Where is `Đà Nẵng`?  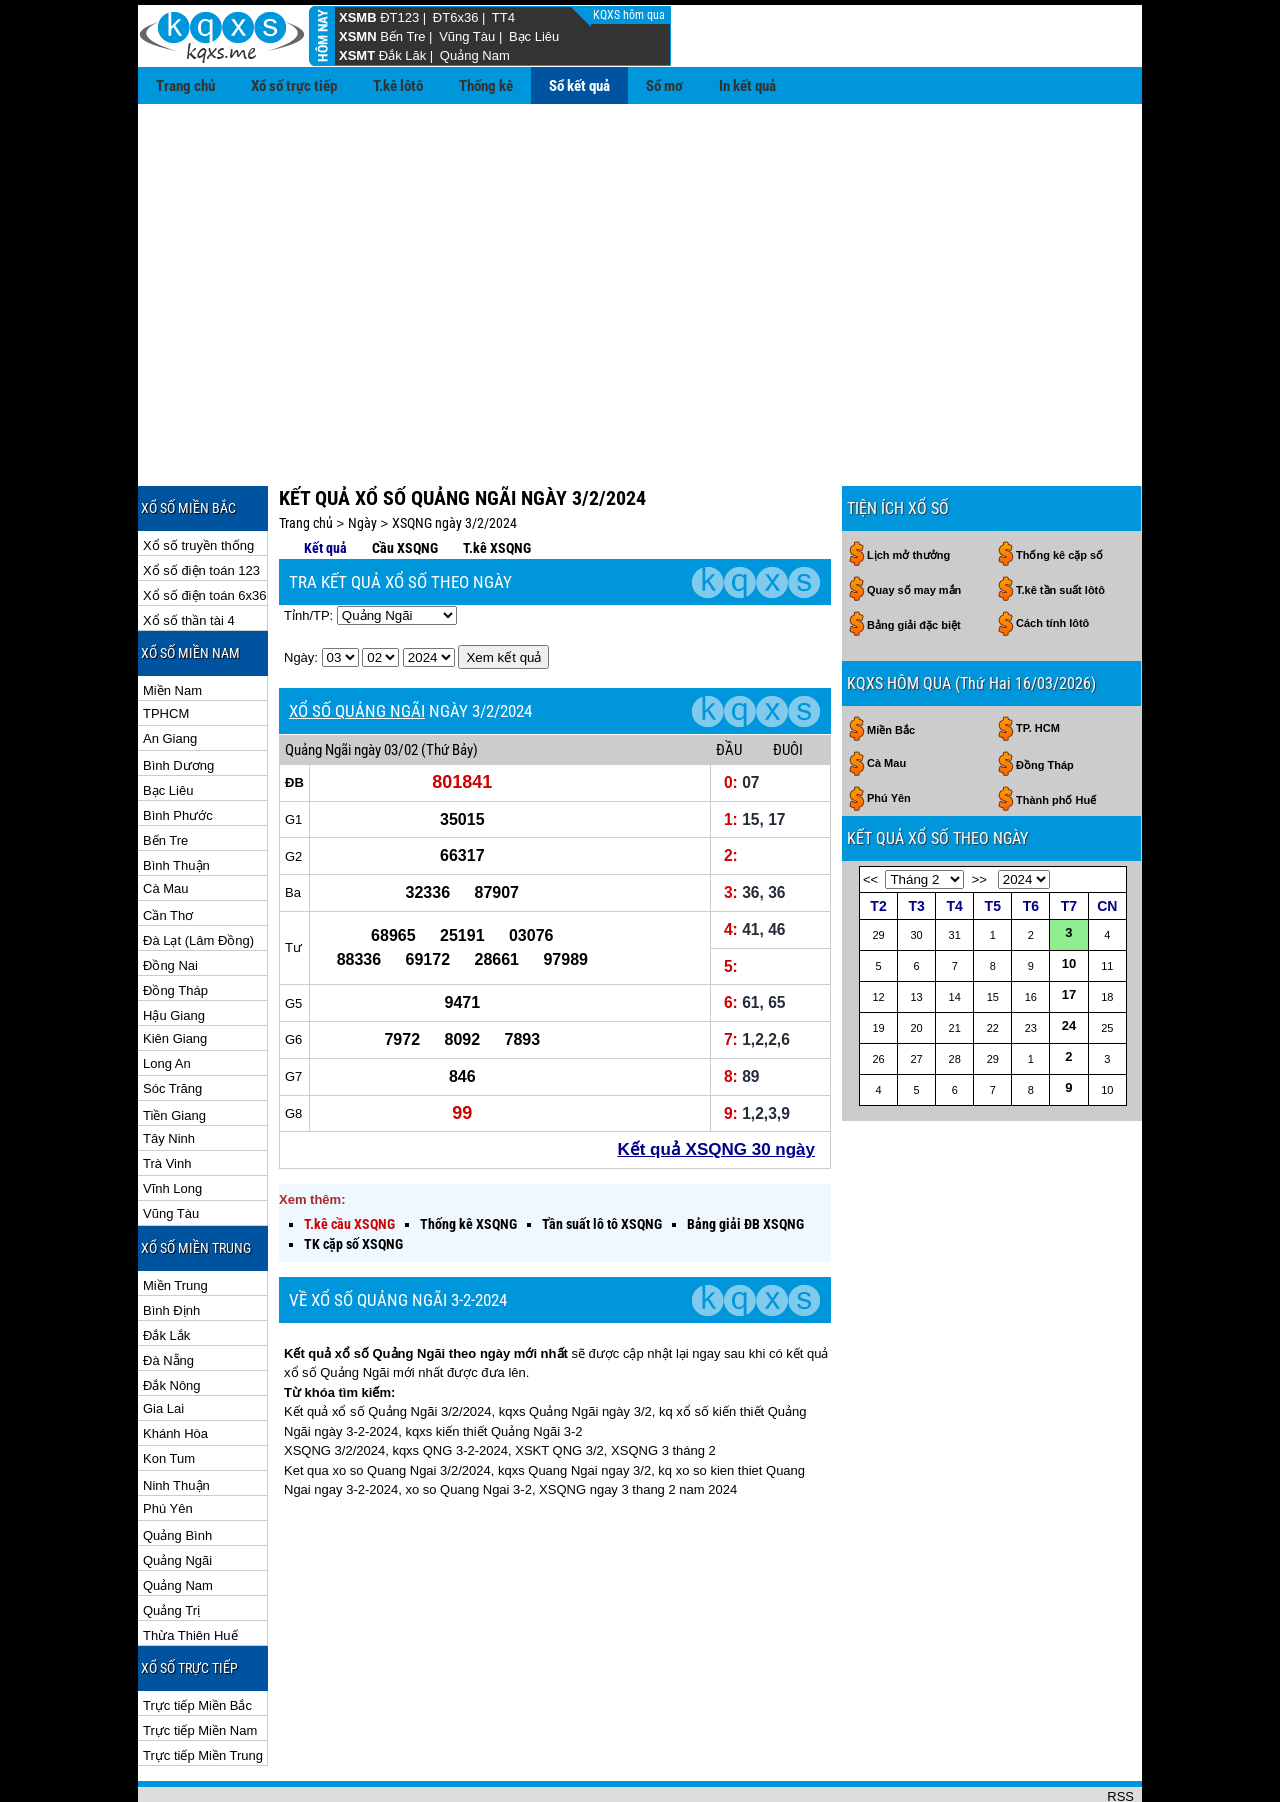
Đà Nẵng is located at coordinates (168, 1295).